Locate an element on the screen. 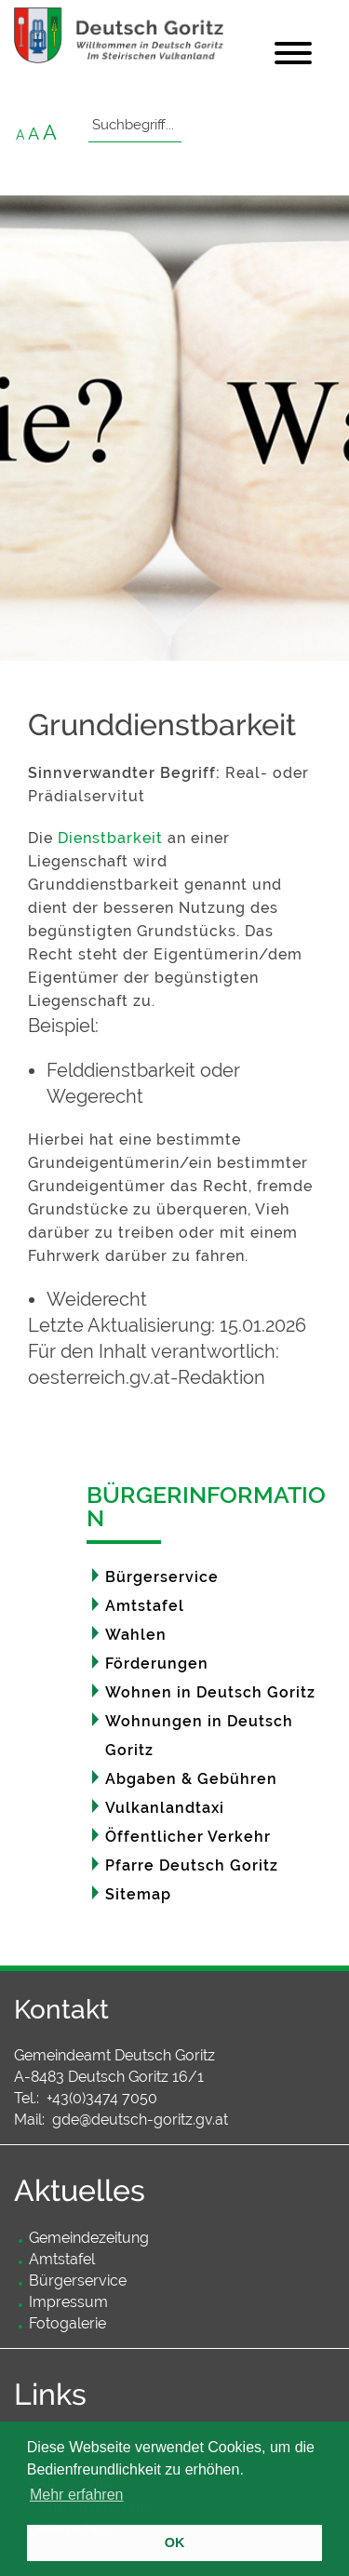  Wahlen is located at coordinates (136, 1635).